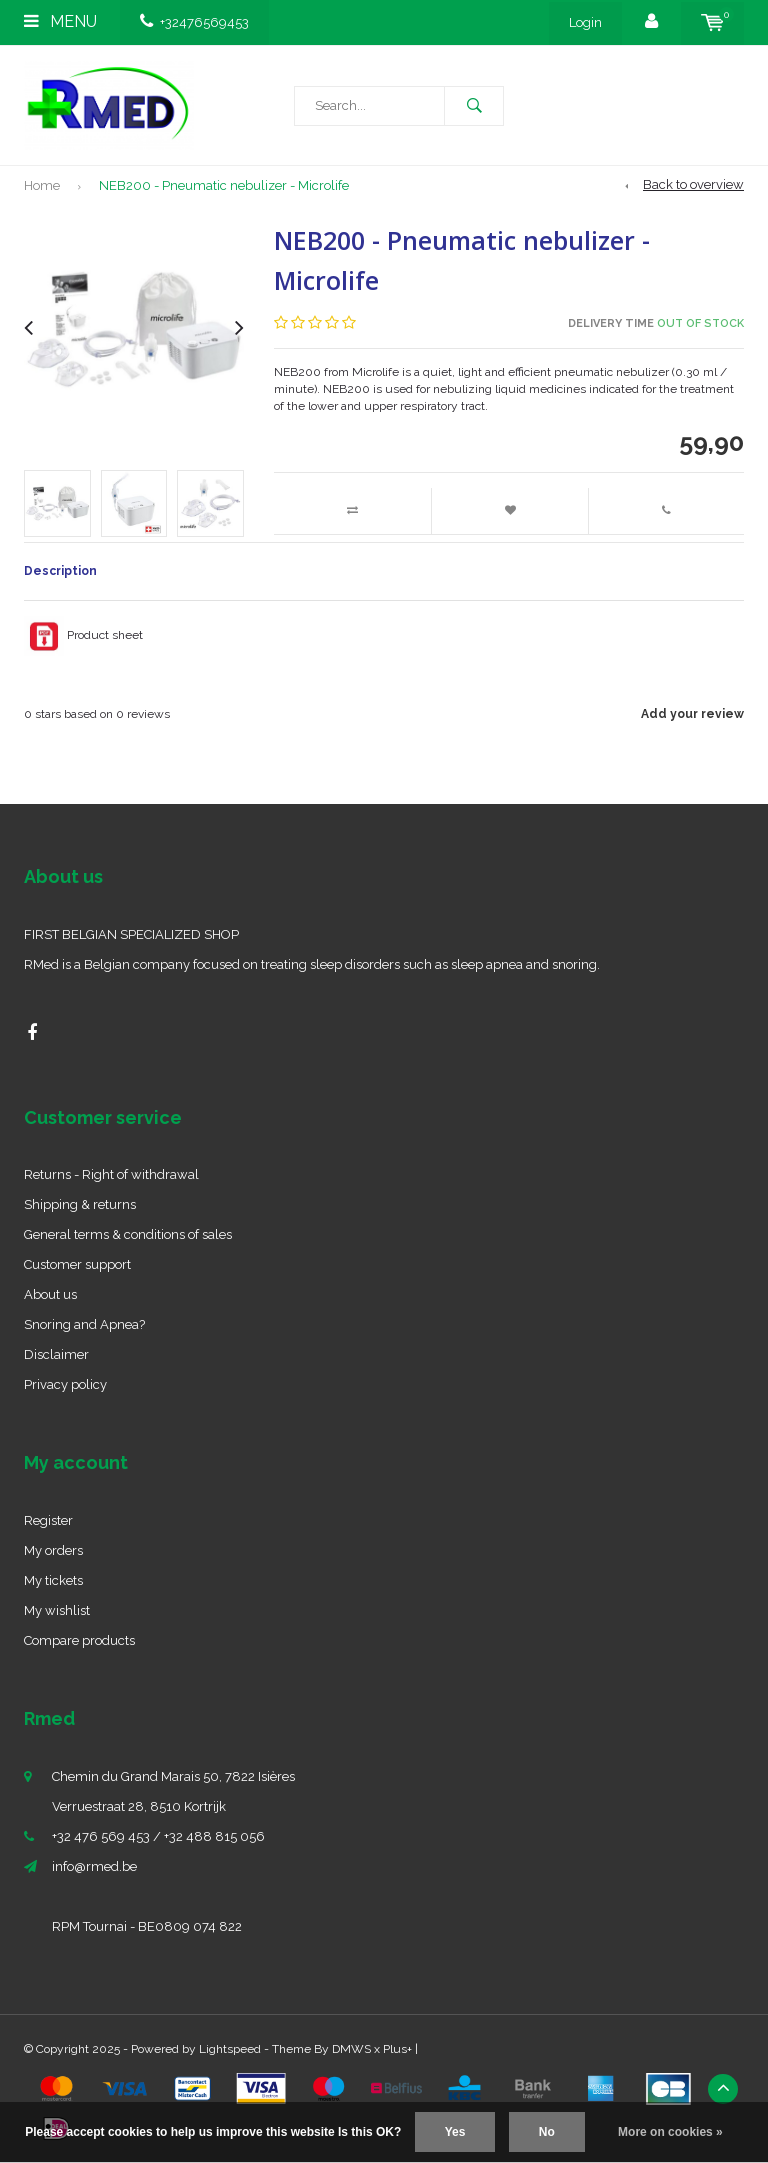  I want to click on Shipping & returns, so click(80, 1204).